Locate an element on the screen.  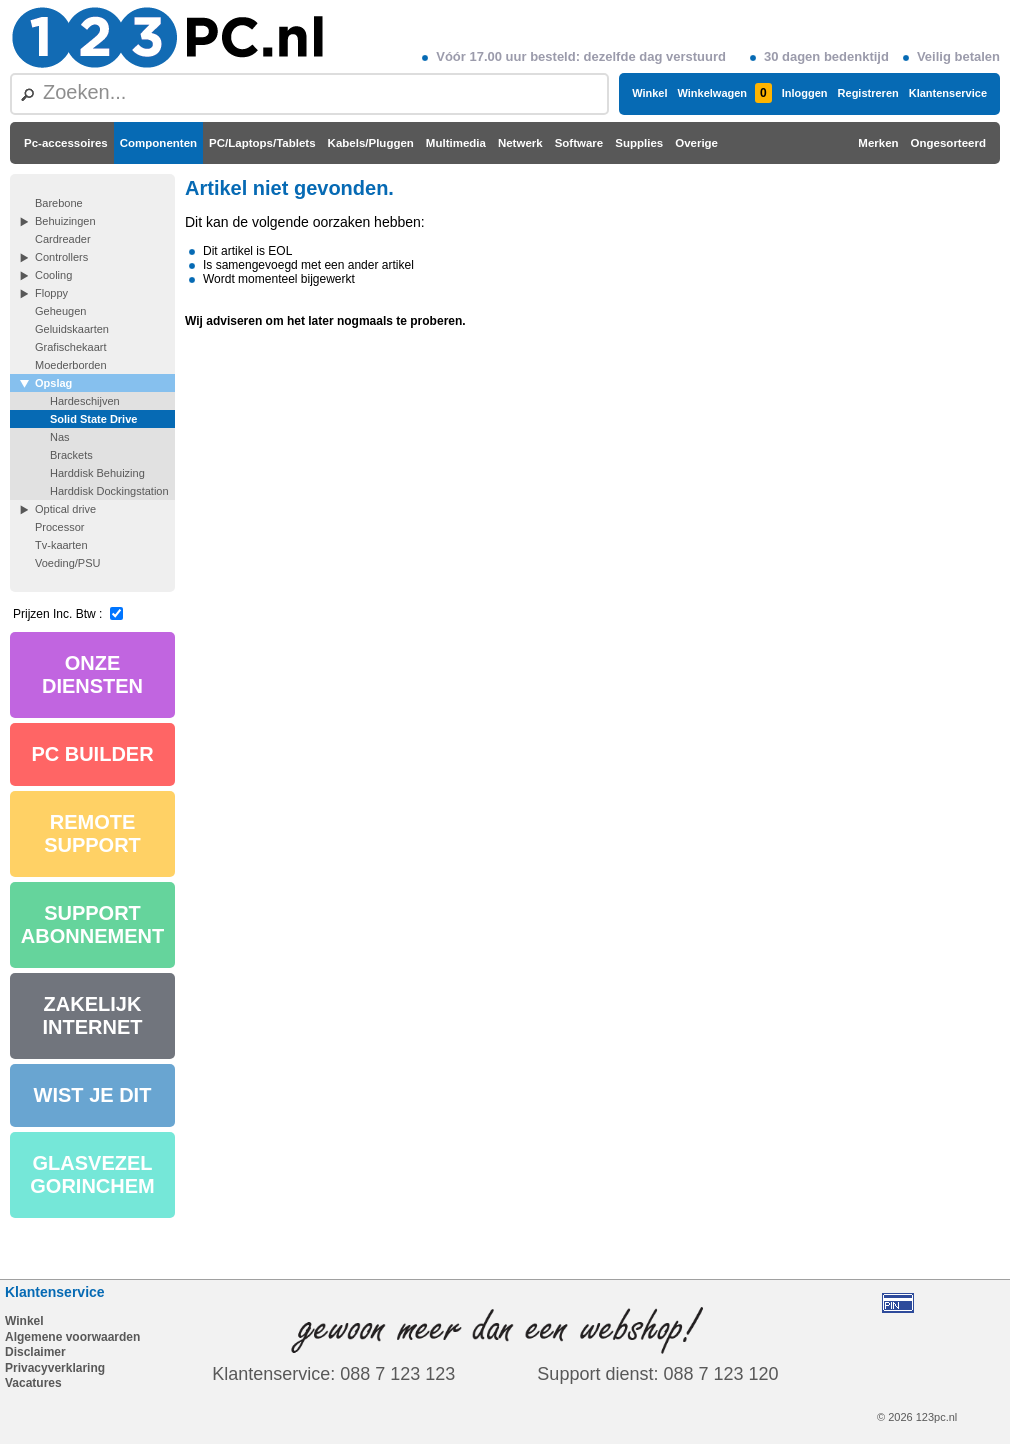
Brackets is located at coordinates (71, 455).